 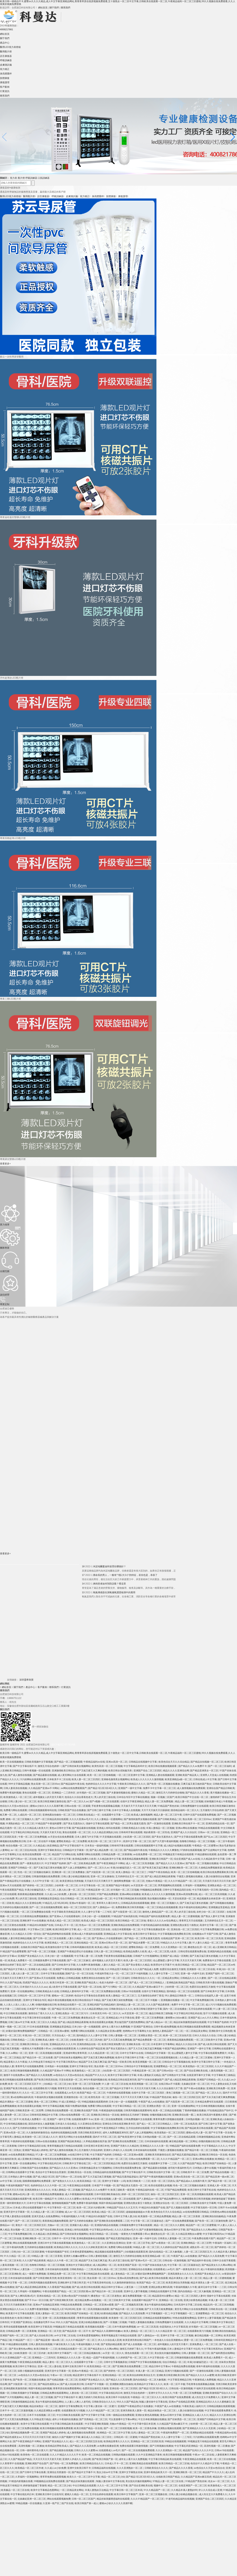 I want to click on 国产精品无遮挡猛进猛出, so click(x=185, y=2154).